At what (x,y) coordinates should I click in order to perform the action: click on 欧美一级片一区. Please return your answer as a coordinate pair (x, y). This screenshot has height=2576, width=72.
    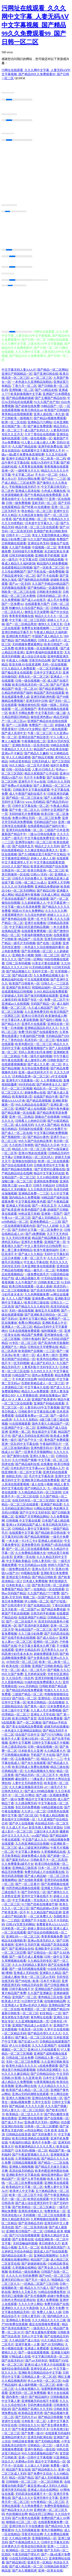
    Looking at the image, I should click on (24, 1356).